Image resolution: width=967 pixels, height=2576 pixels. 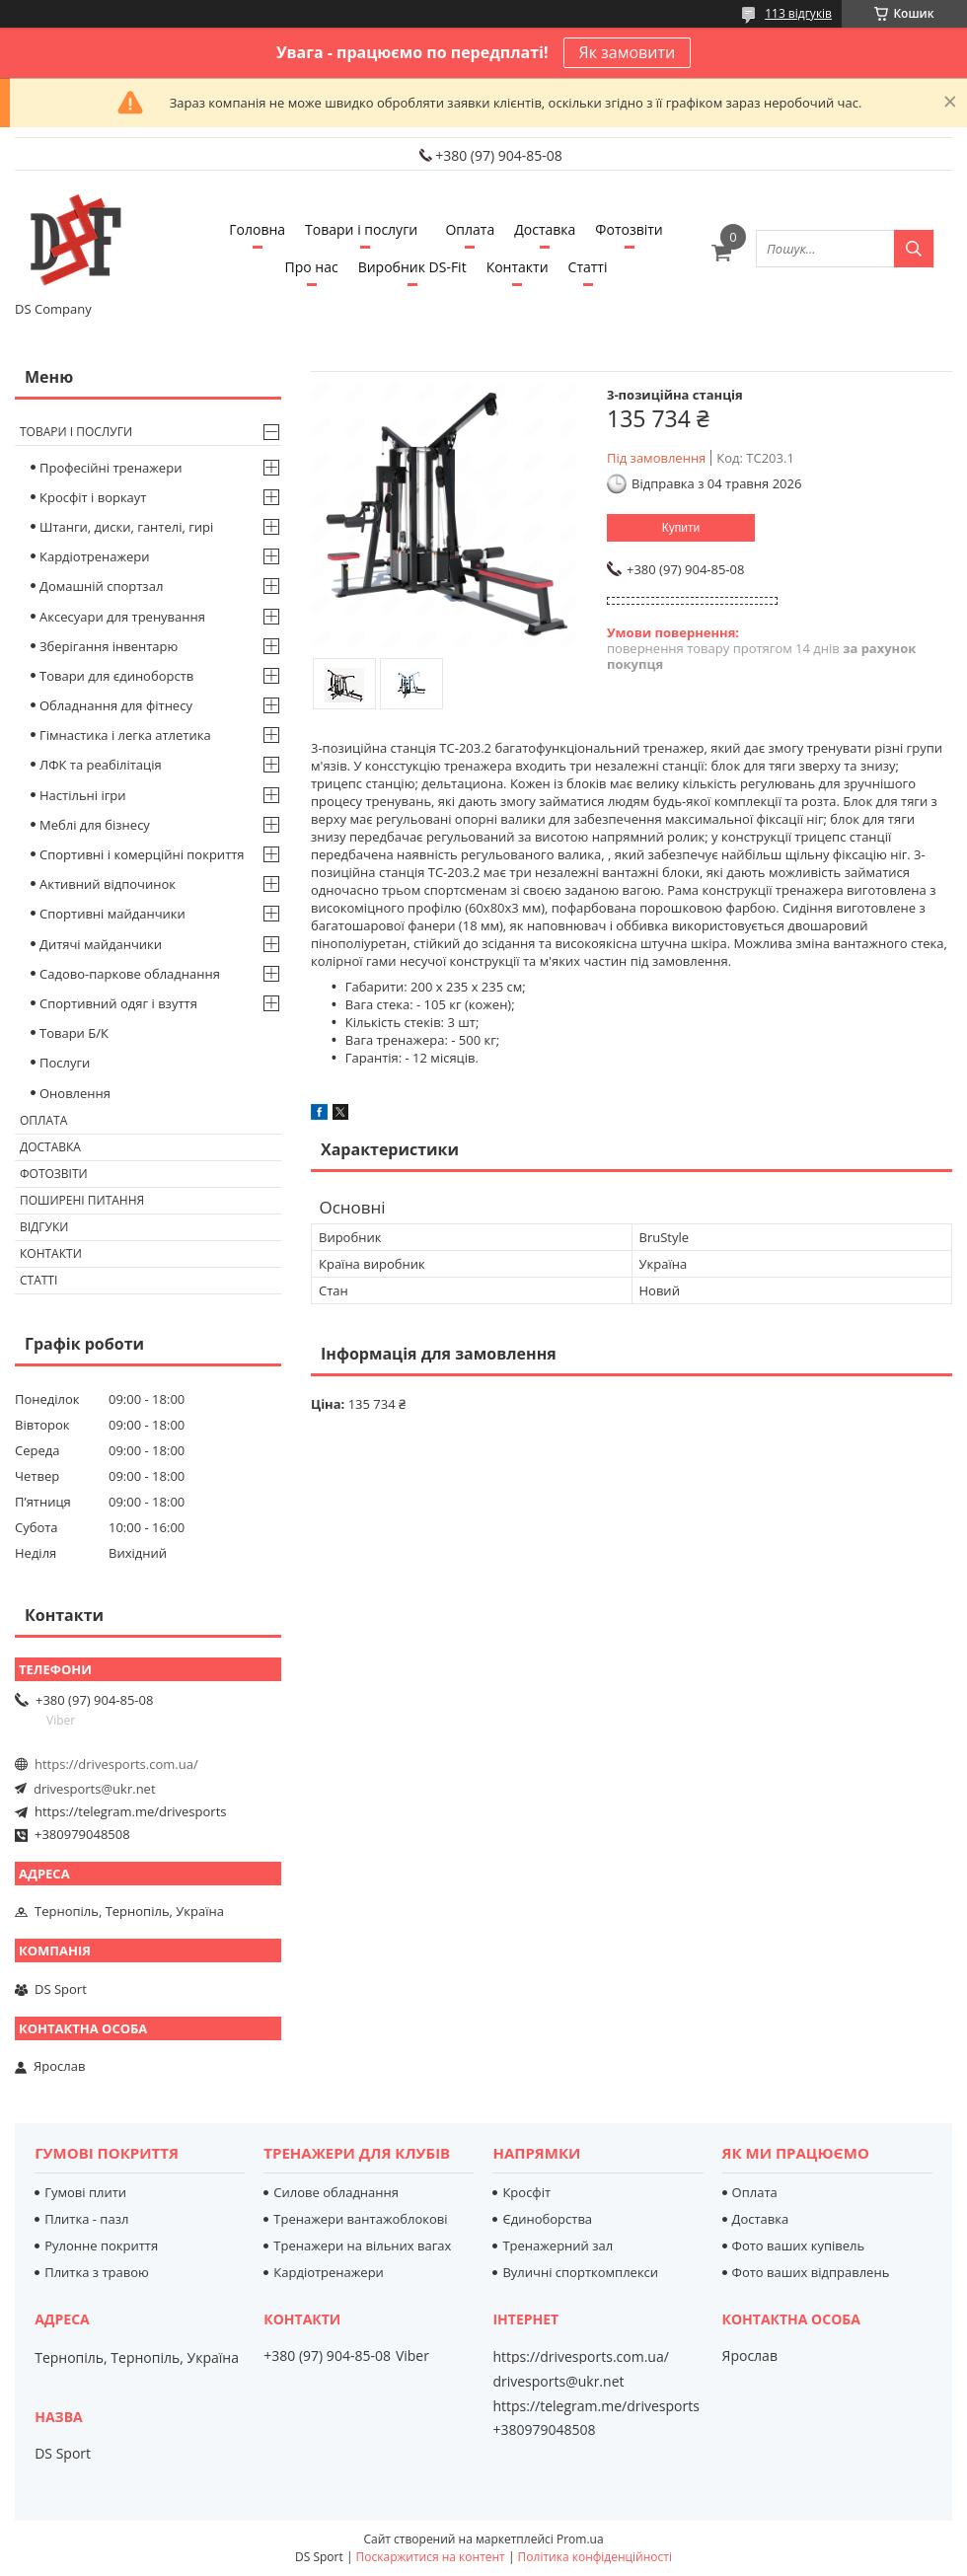 What do you see at coordinates (44, 1226) in the screenshot?
I see `Відгуки` at bounding box center [44, 1226].